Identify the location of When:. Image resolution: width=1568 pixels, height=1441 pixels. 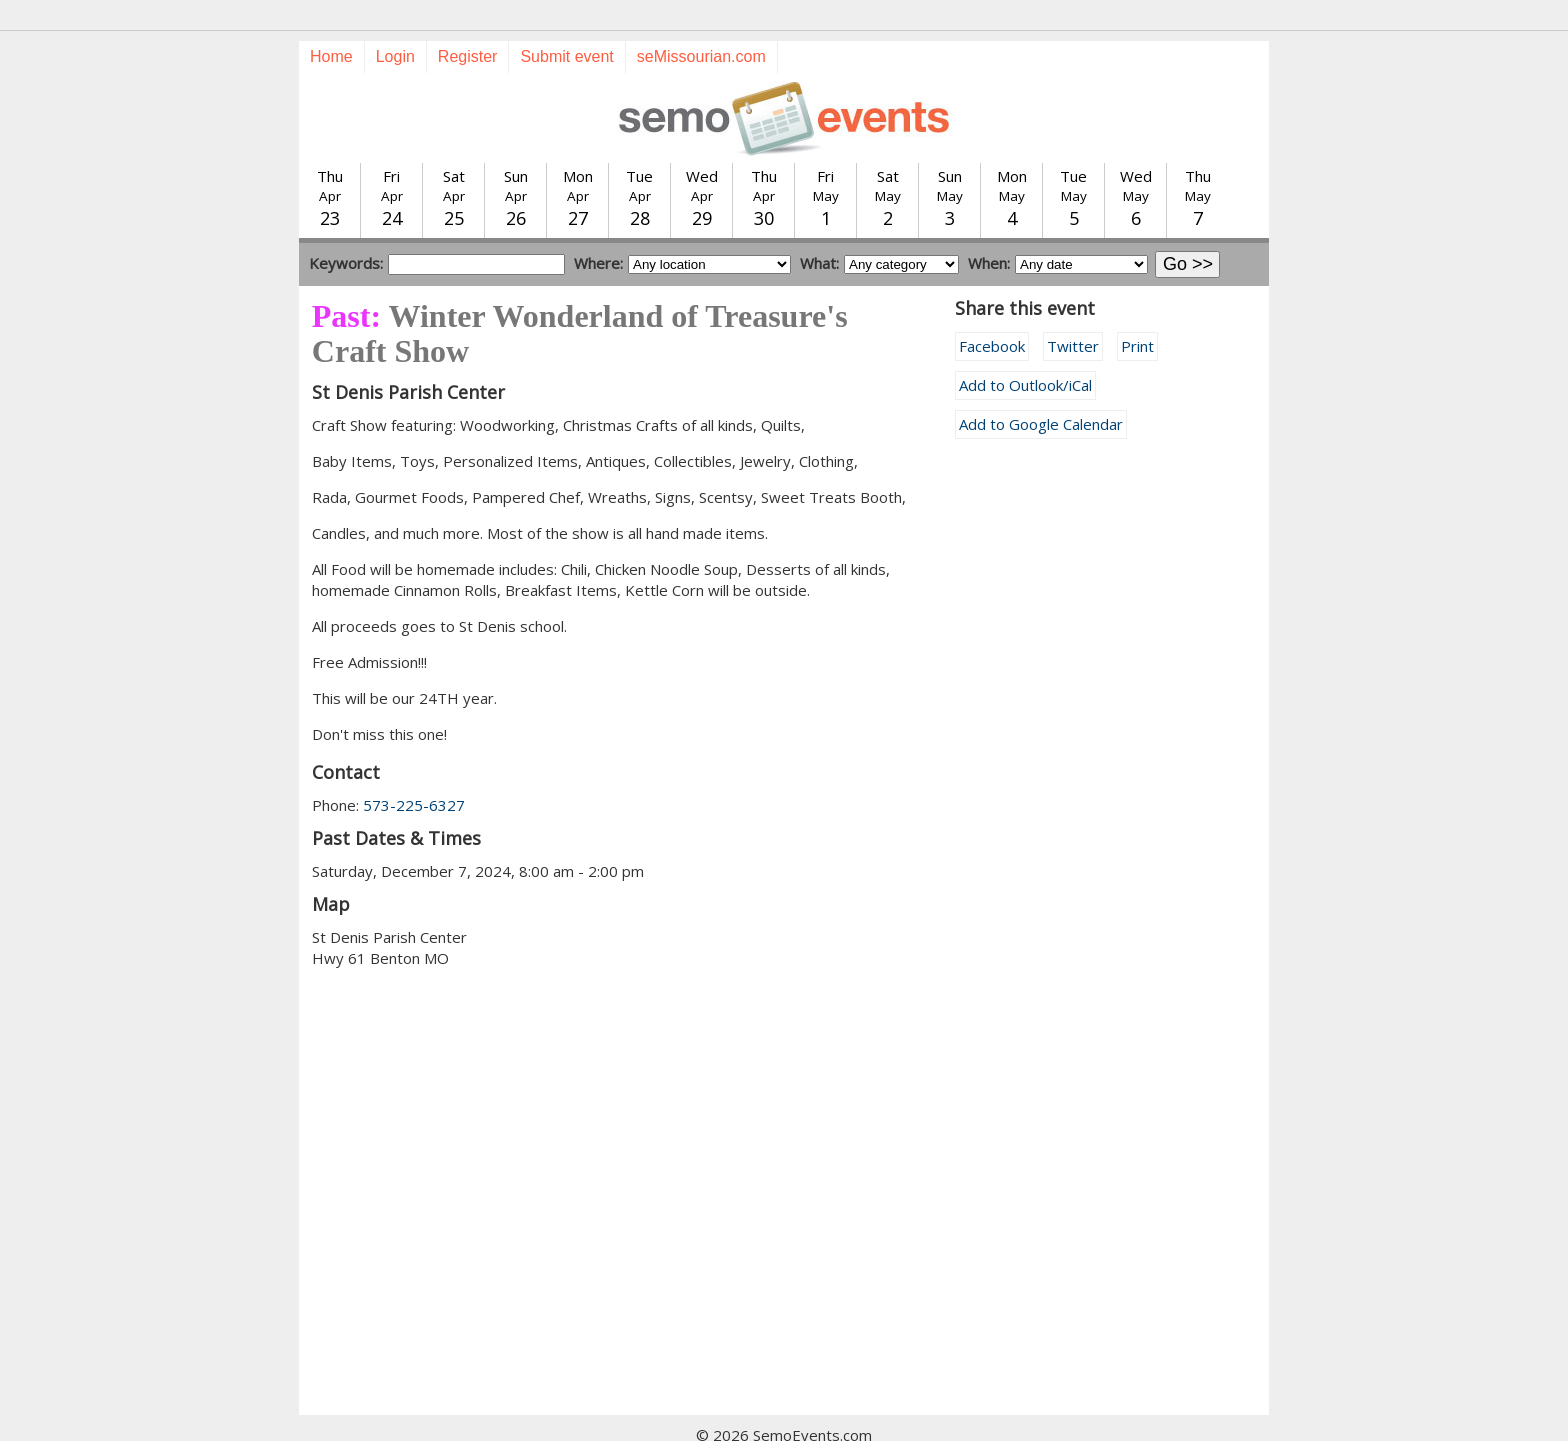
(989, 227).